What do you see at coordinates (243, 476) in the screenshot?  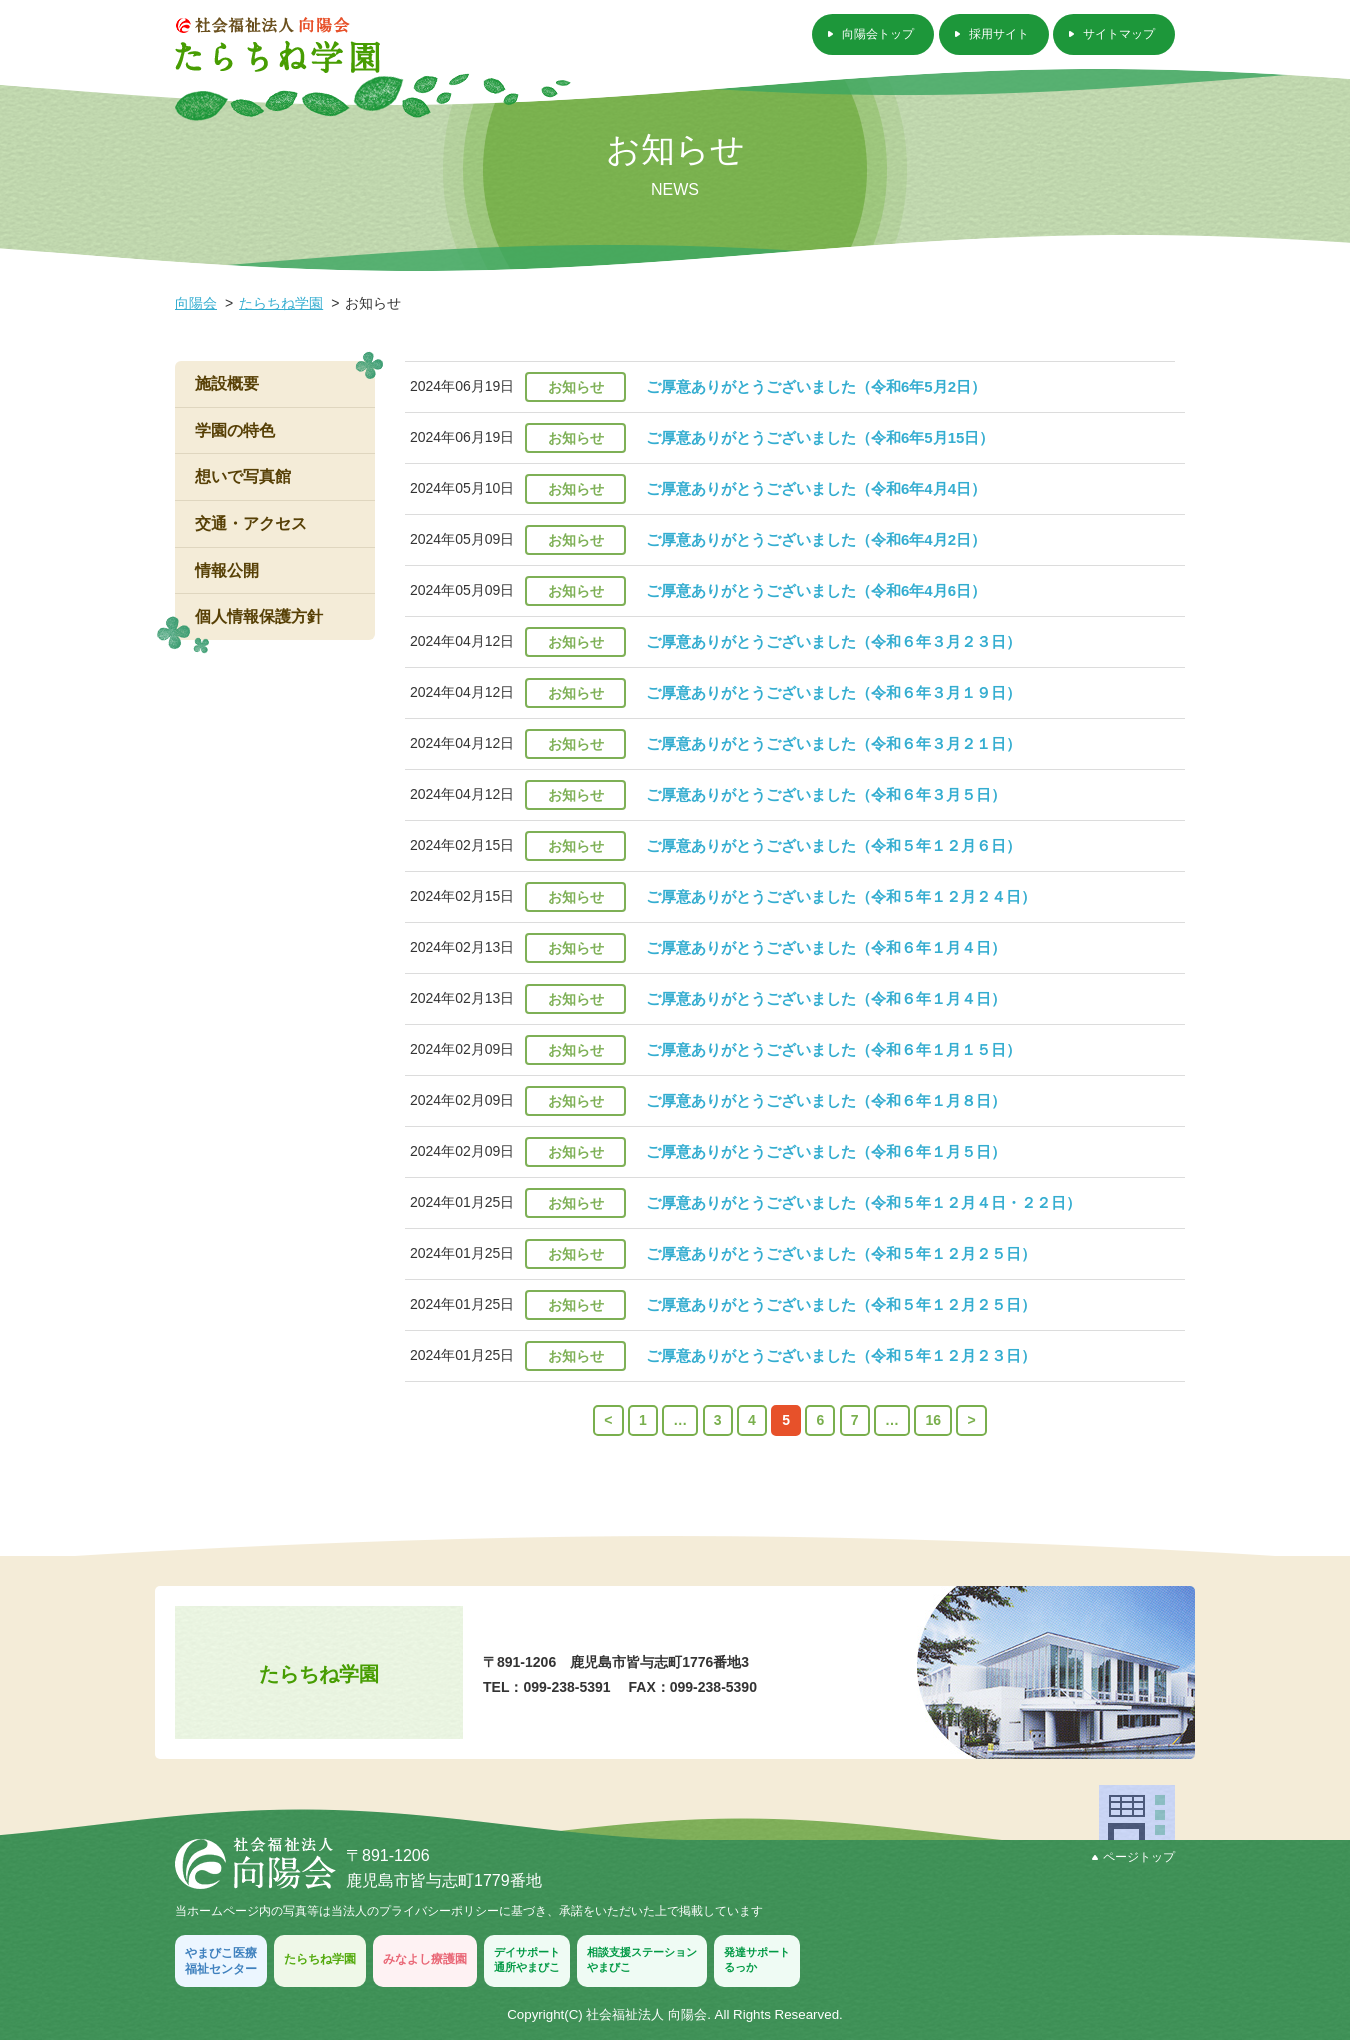 I see `想いで写真館` at bounding box center [243, 476].